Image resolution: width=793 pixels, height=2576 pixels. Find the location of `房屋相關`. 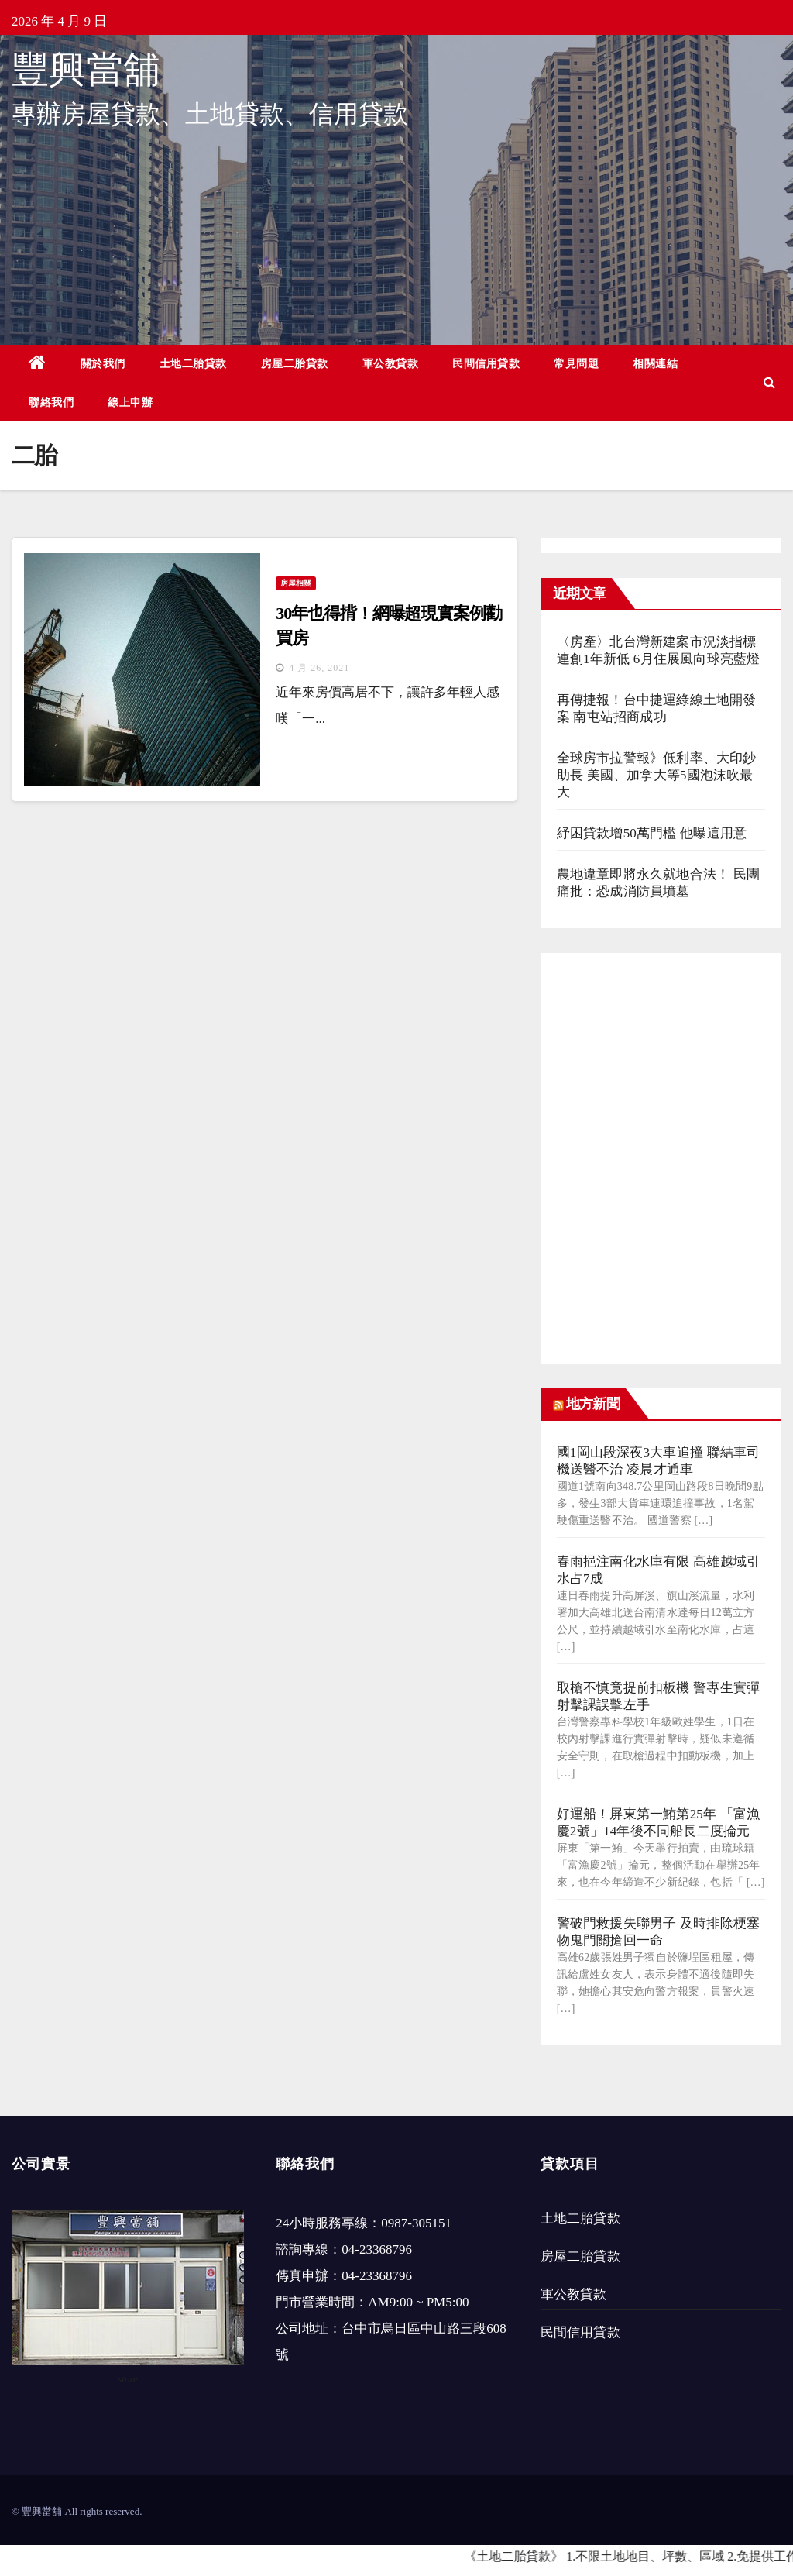

房屋相關 is located at coordinates (295, 583).